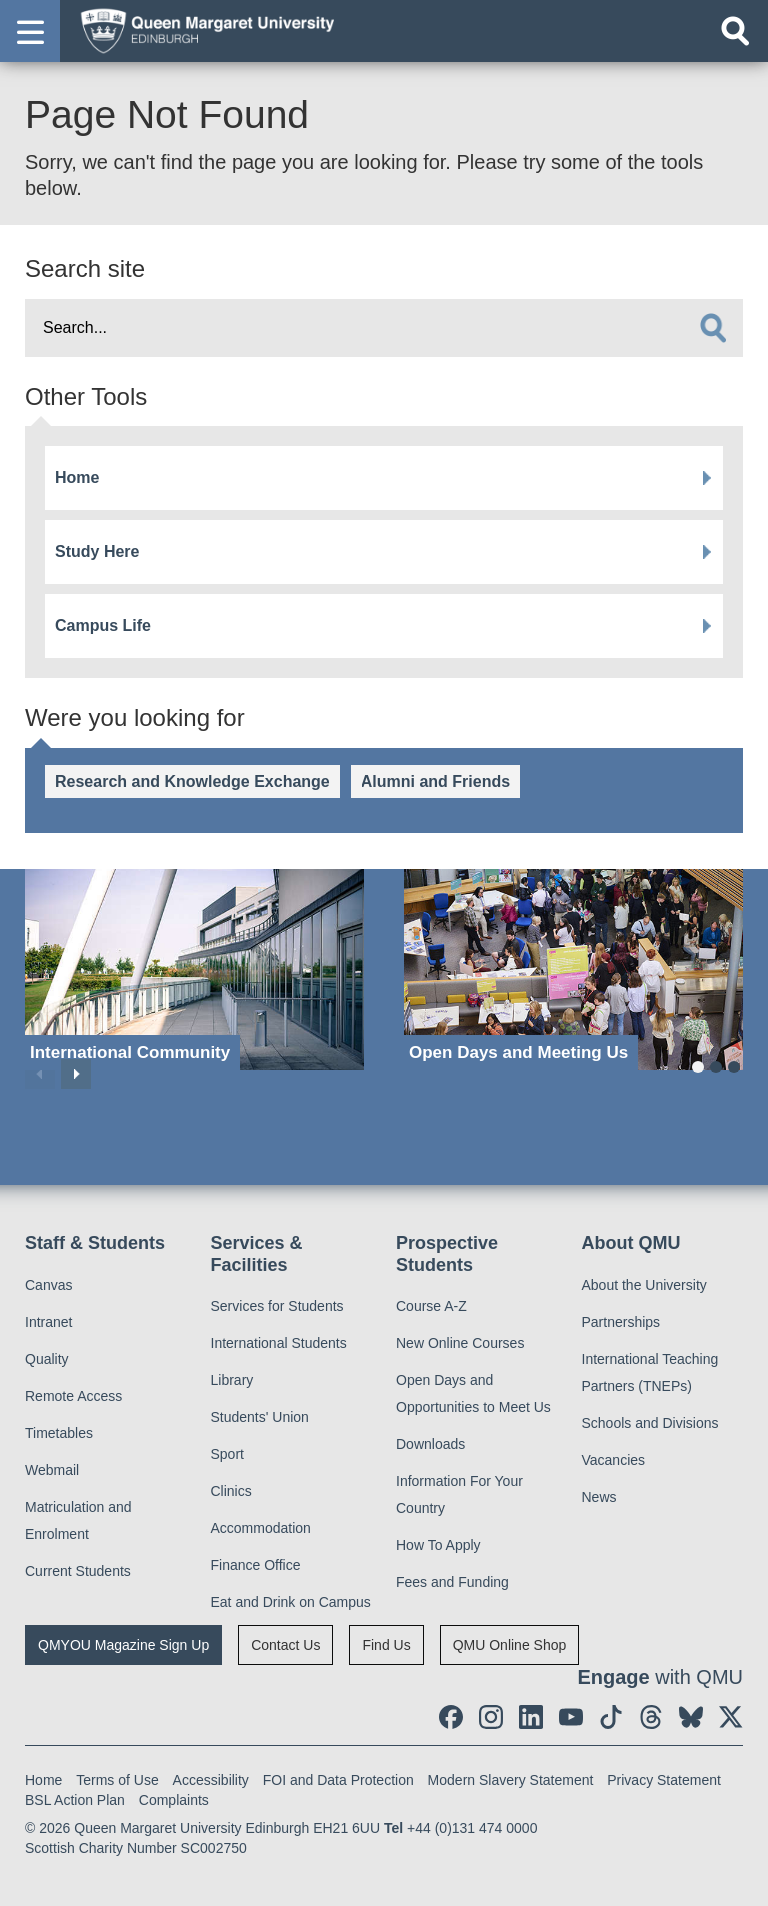 The width and height of the screenshot is (768, 1906). What do you see at coordinates (431, 1306) in the screenshot?
I see `Course A-Z` at bounding box center [431, 1306].